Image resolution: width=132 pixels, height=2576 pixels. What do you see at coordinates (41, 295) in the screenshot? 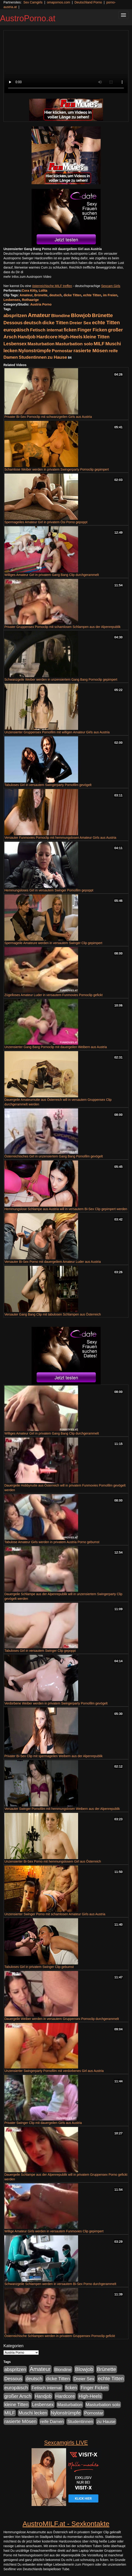
I see `Brünette` at bounding box center [41, 295].